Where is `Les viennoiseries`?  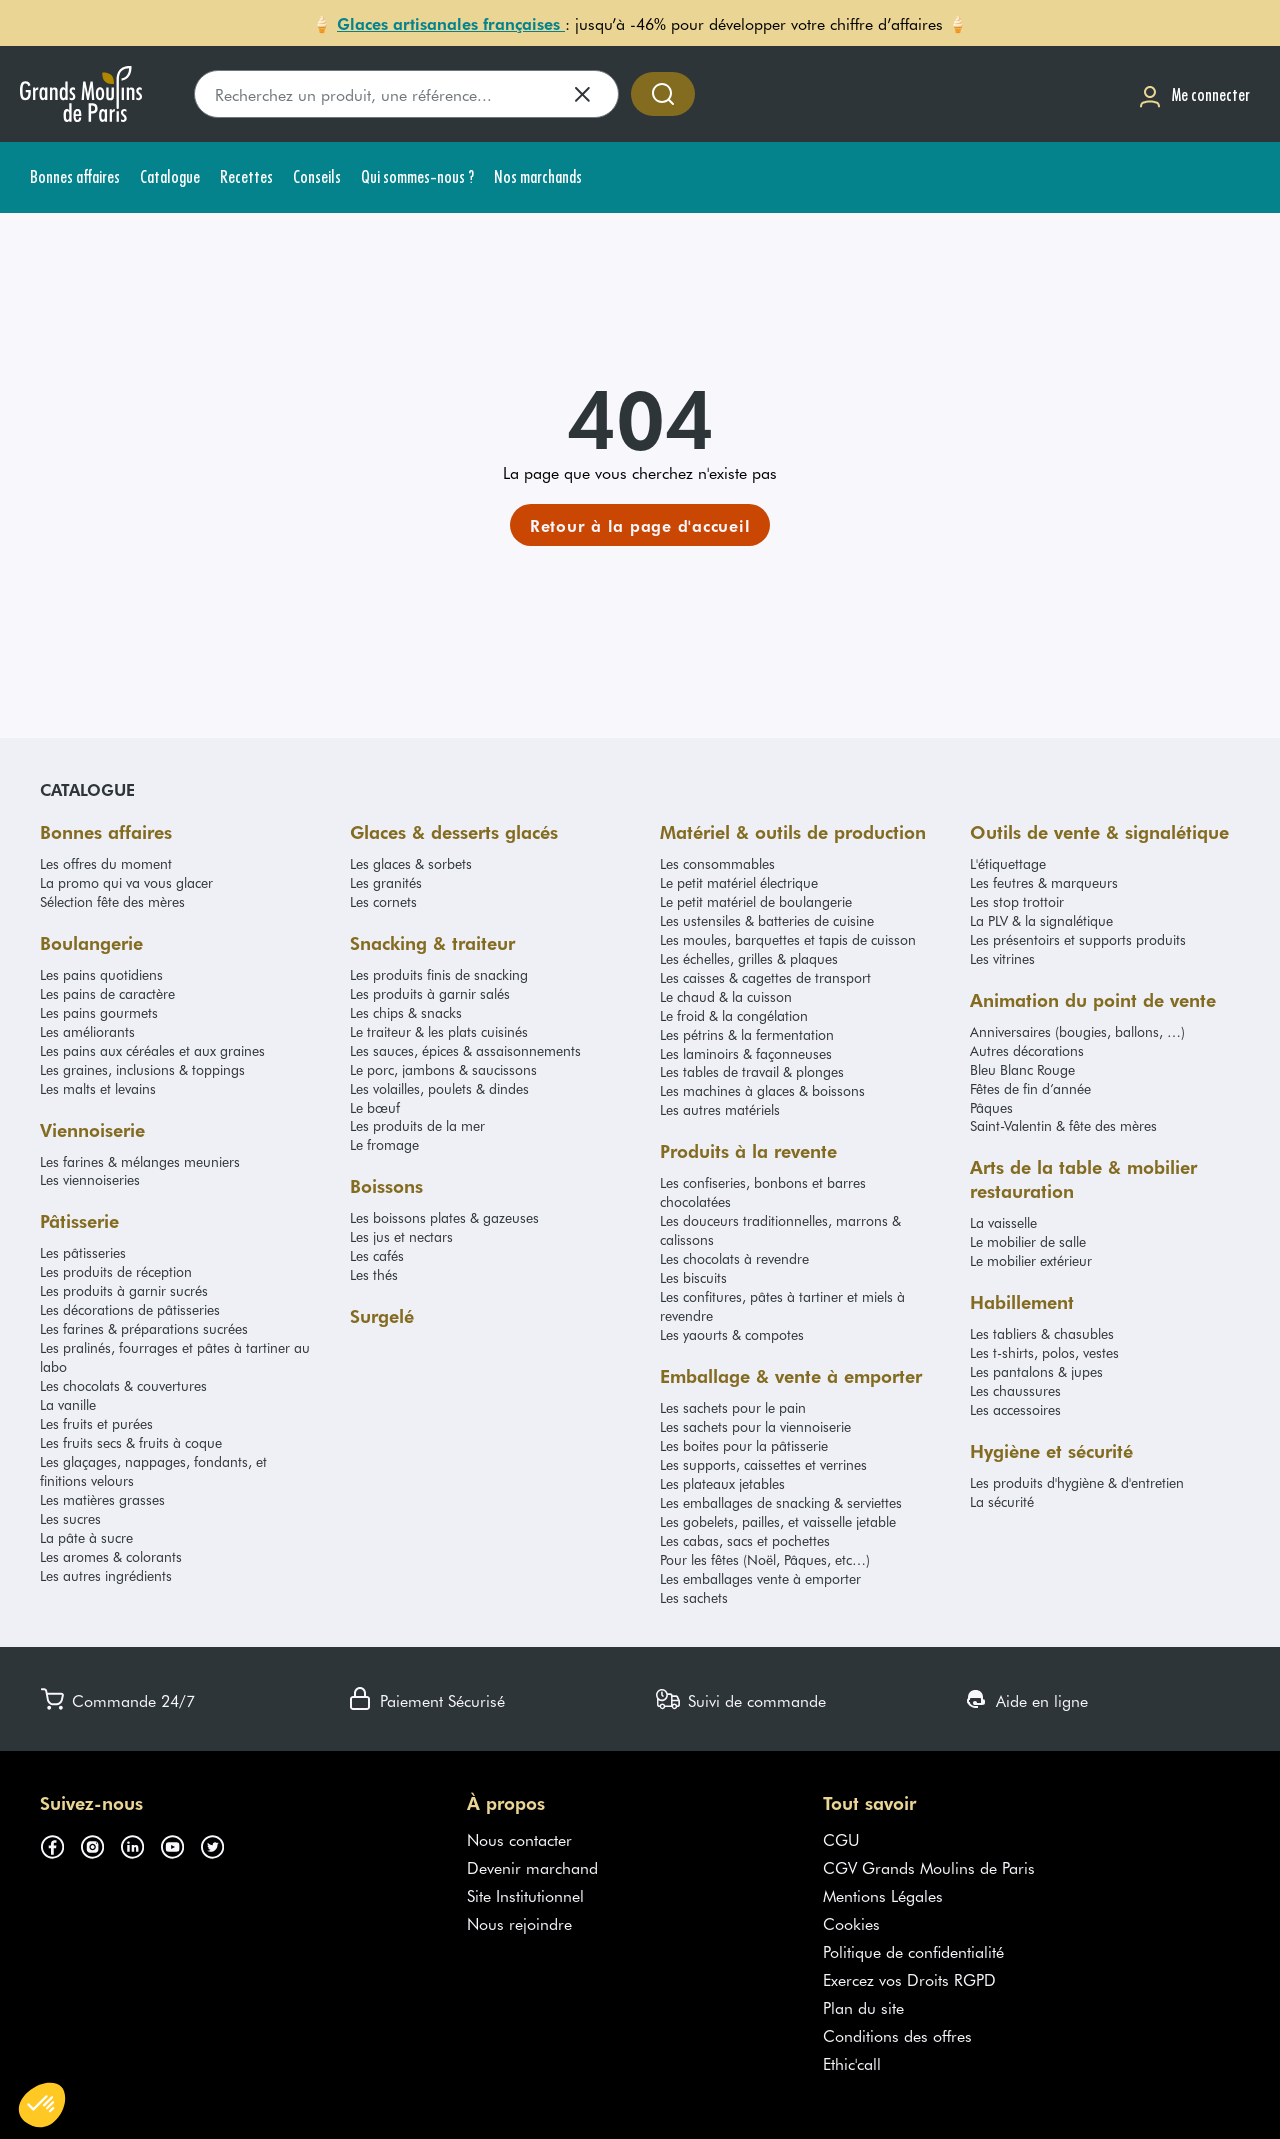
Les viennoiseries is located at coordinates (90, 1179).